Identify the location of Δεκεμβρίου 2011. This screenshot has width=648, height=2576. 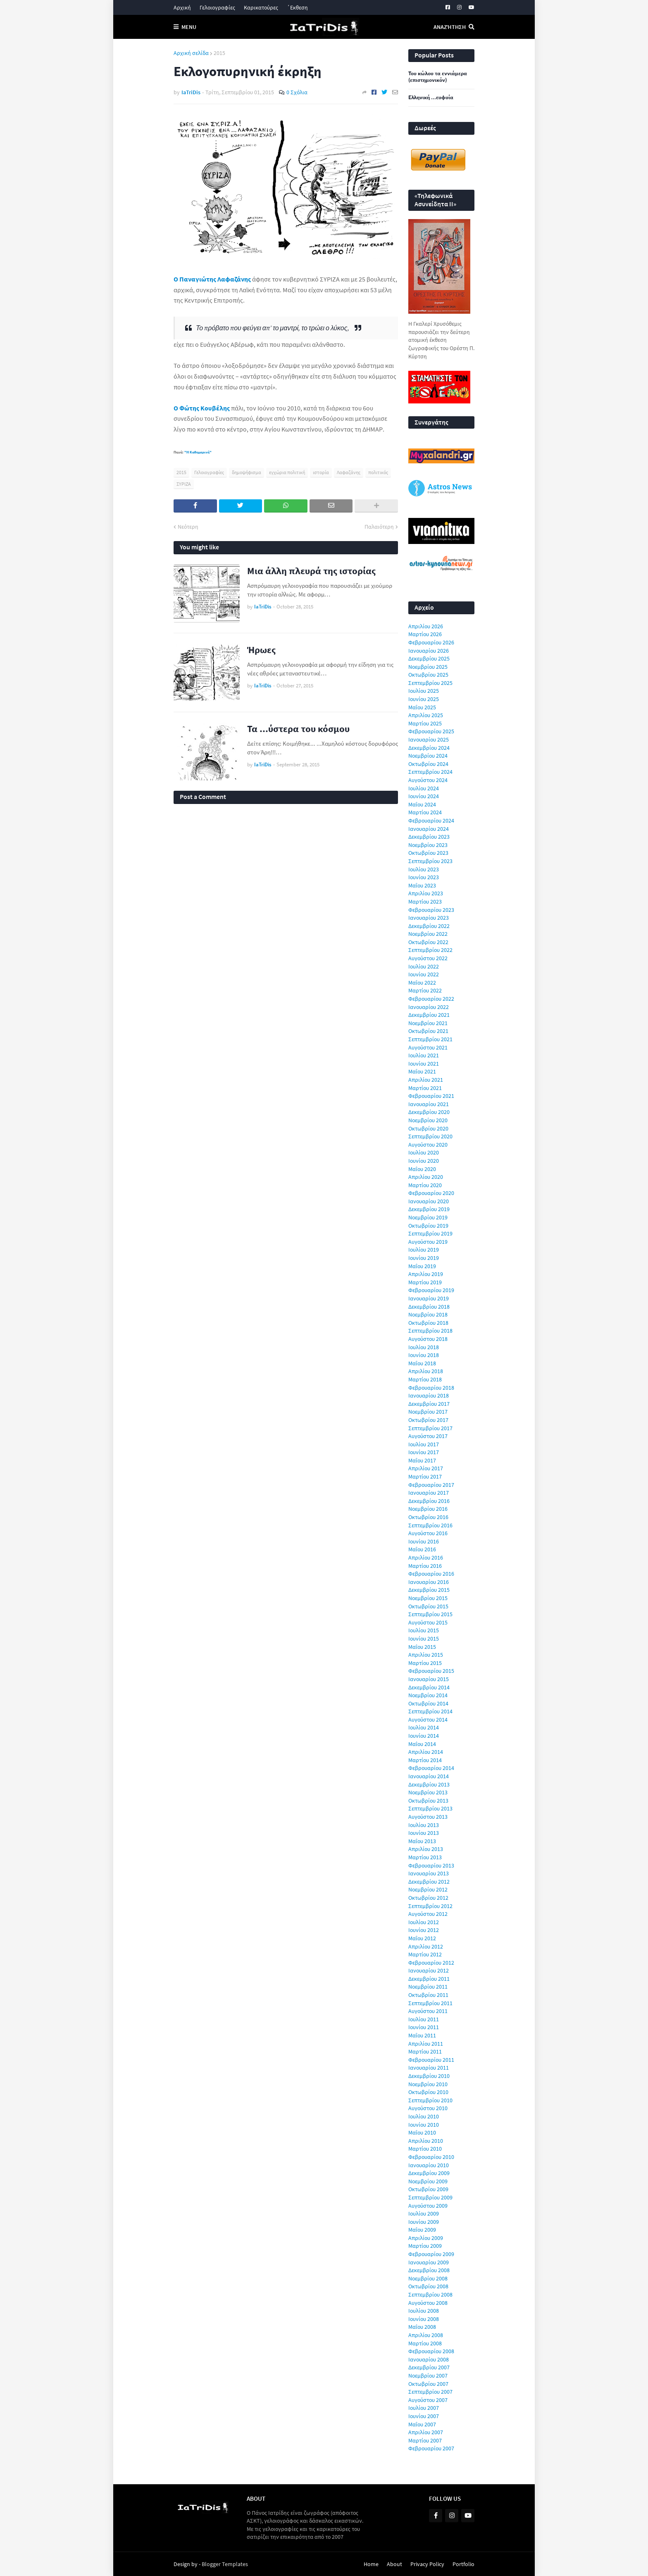
(429, 1978).